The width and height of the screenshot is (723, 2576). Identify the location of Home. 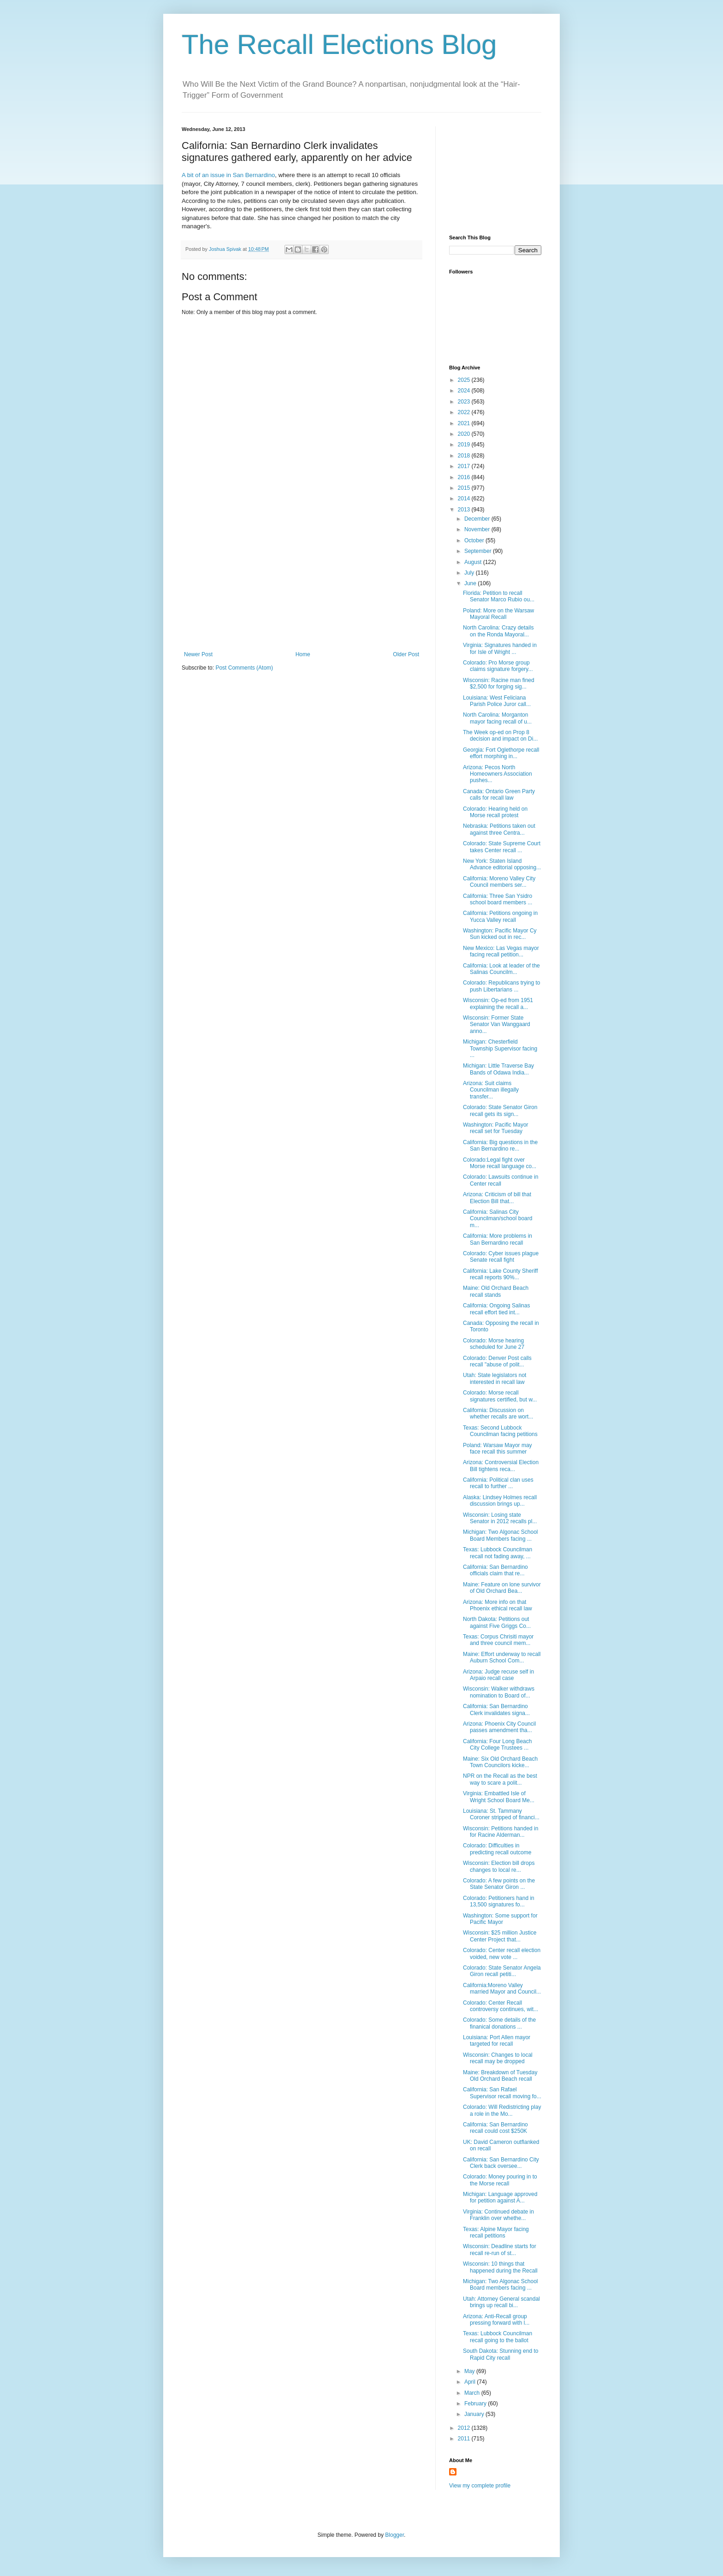
(303, 654).